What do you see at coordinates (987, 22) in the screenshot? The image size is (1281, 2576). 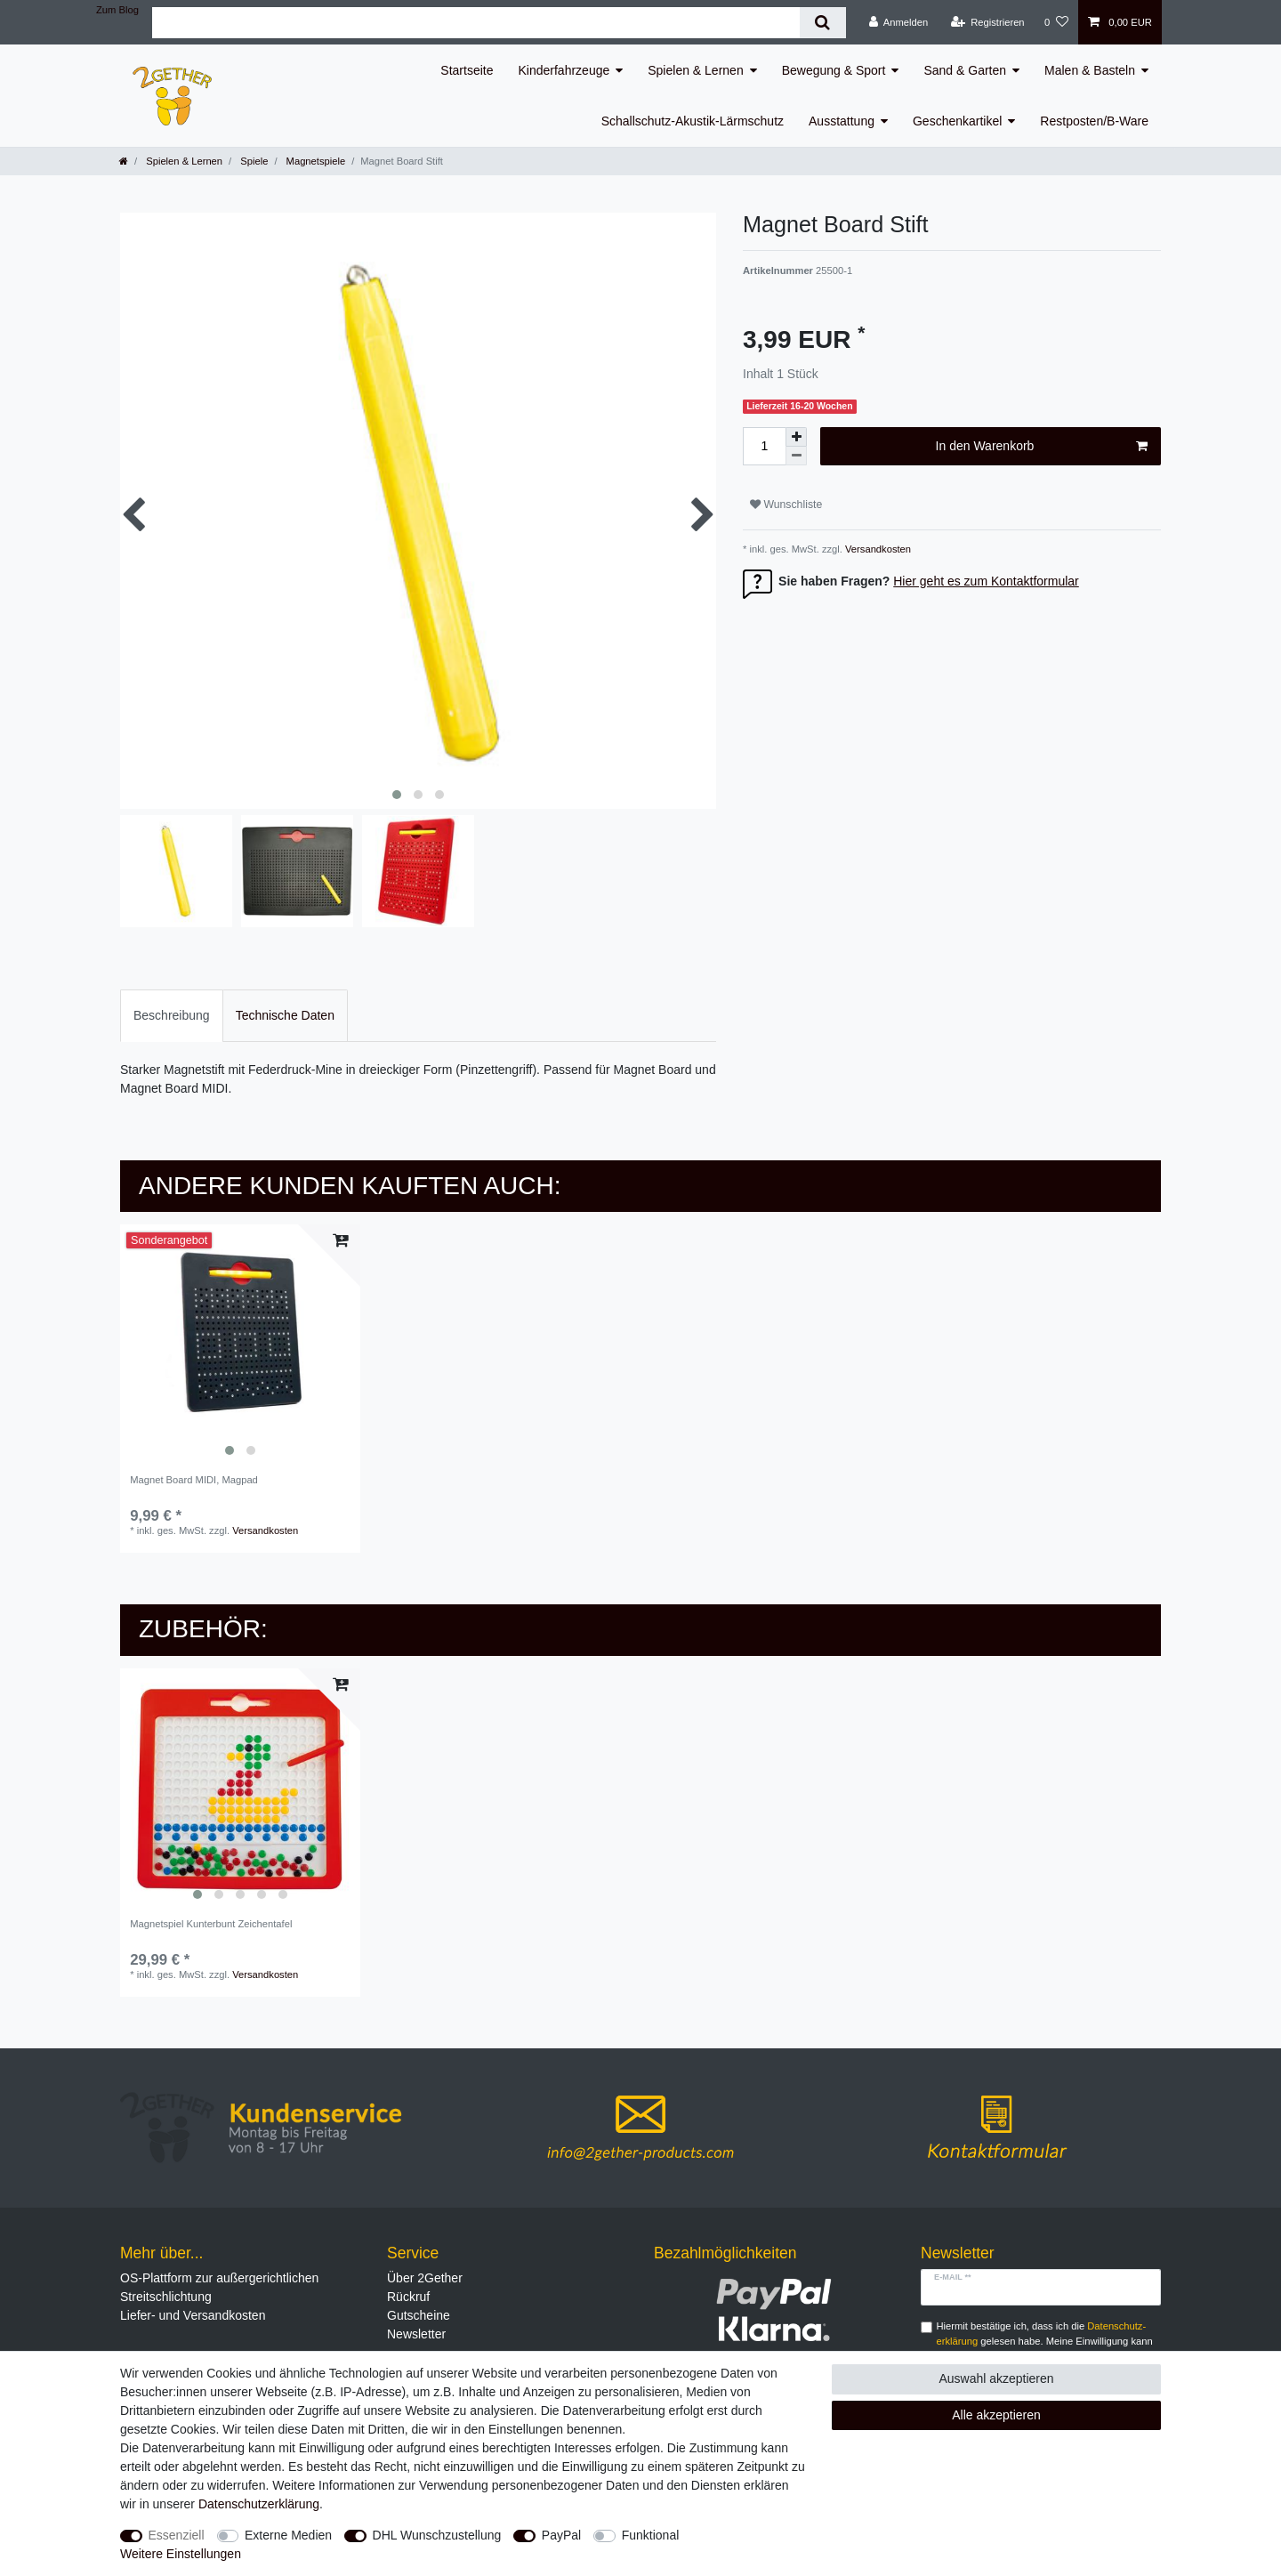 I see `[Registrieren]` at bounding box center [987, 22].